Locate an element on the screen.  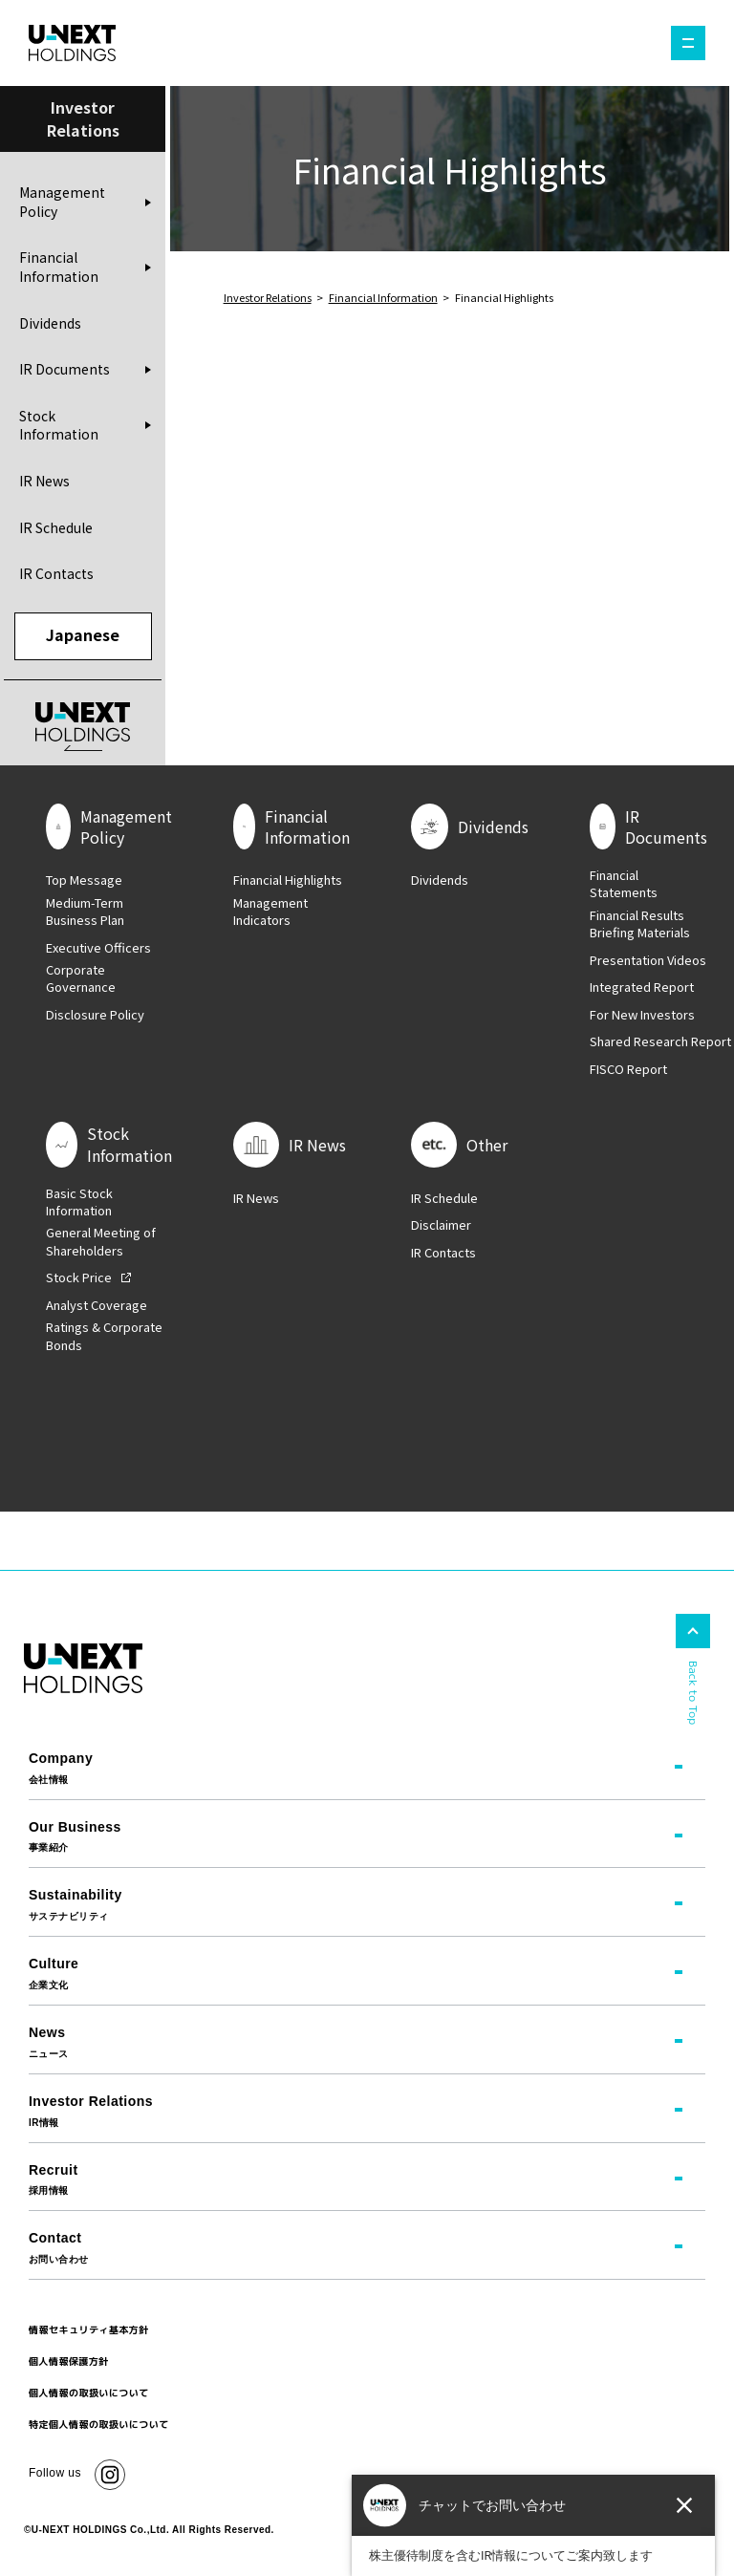
情報セキュリティ基本方針 is located at coordinates (89, 2331).